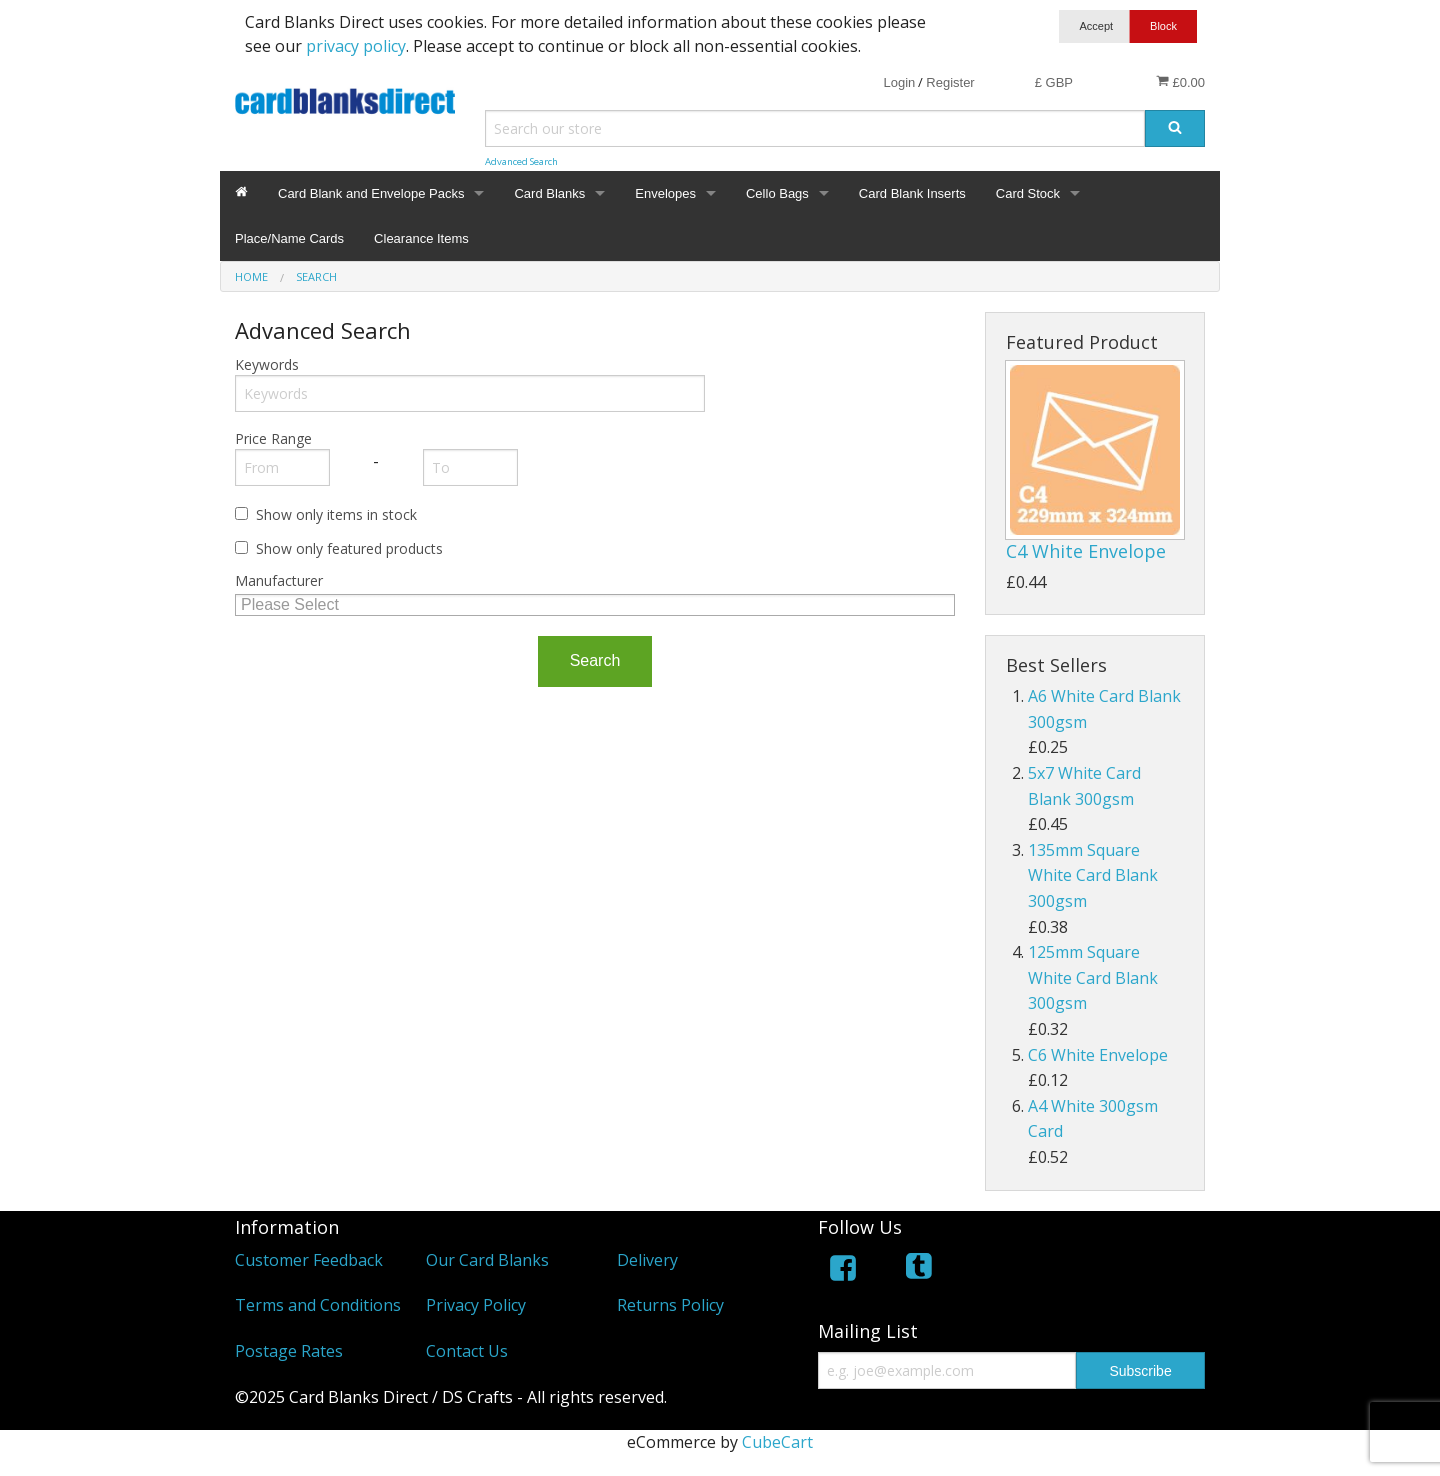 This screenshot has width=1440, height=1476. What do you see at coordinates (1098, 1055) in the screenshot?
I see `C6 White Envelope` at bounding box center [1098, 1055].